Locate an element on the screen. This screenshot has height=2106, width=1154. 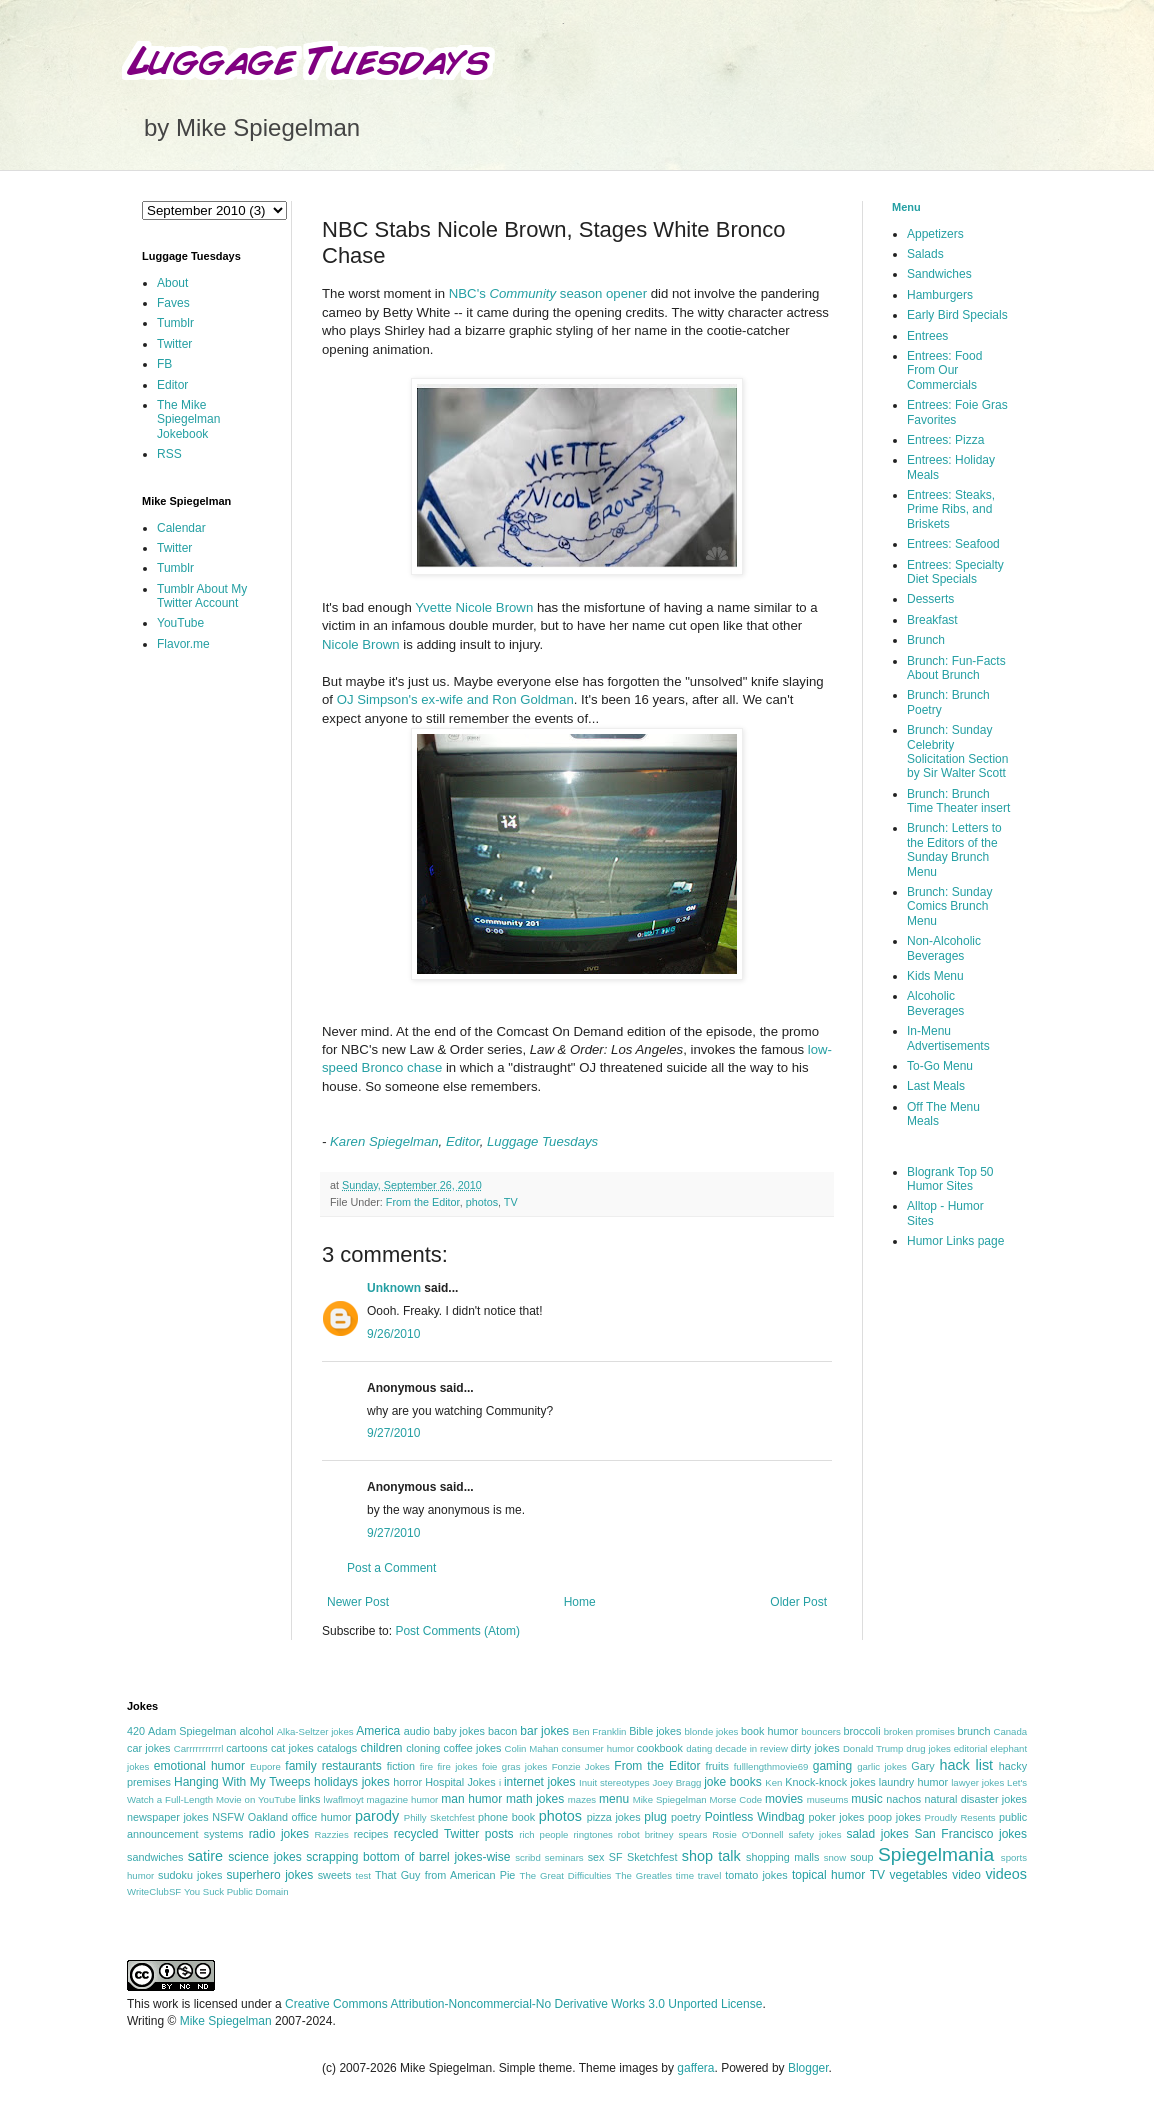
sweets is located at coordinates (335, 1875).